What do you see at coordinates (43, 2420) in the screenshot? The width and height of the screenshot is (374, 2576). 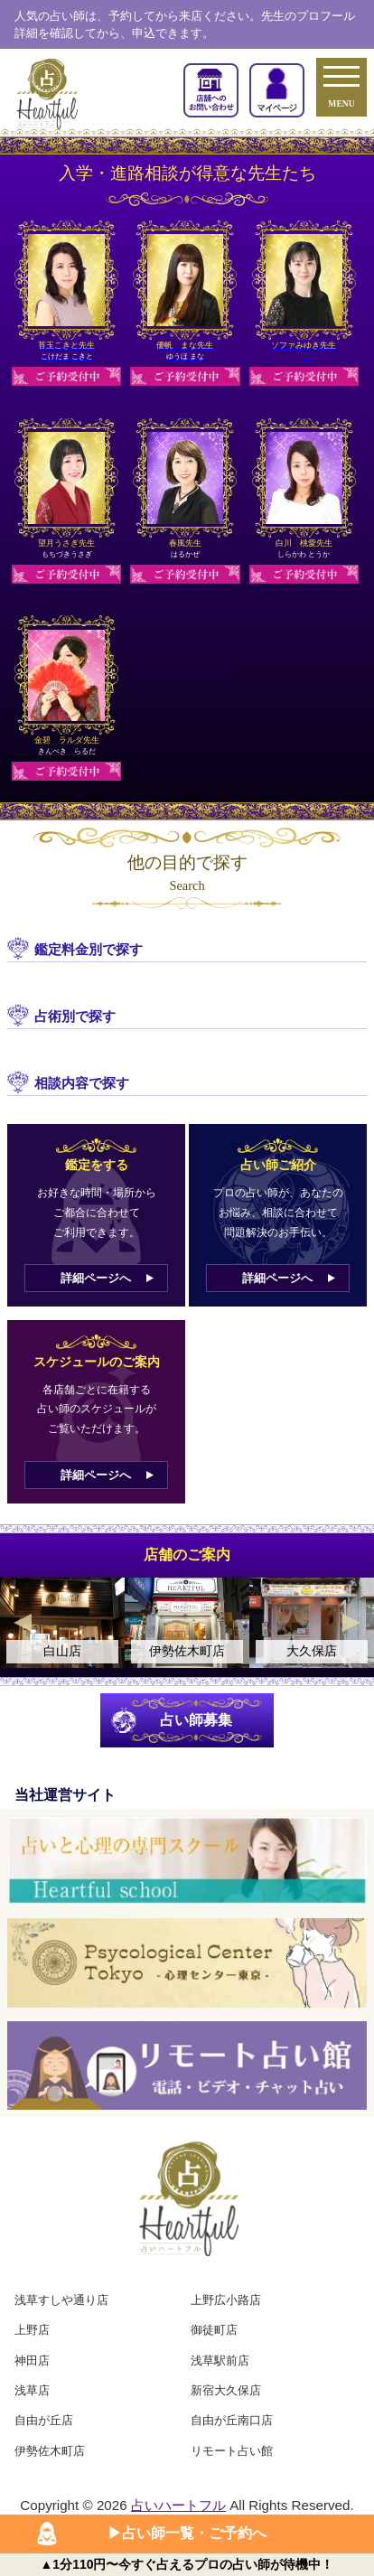 I see `自由が丘店` at bounding box center [43, 2420].